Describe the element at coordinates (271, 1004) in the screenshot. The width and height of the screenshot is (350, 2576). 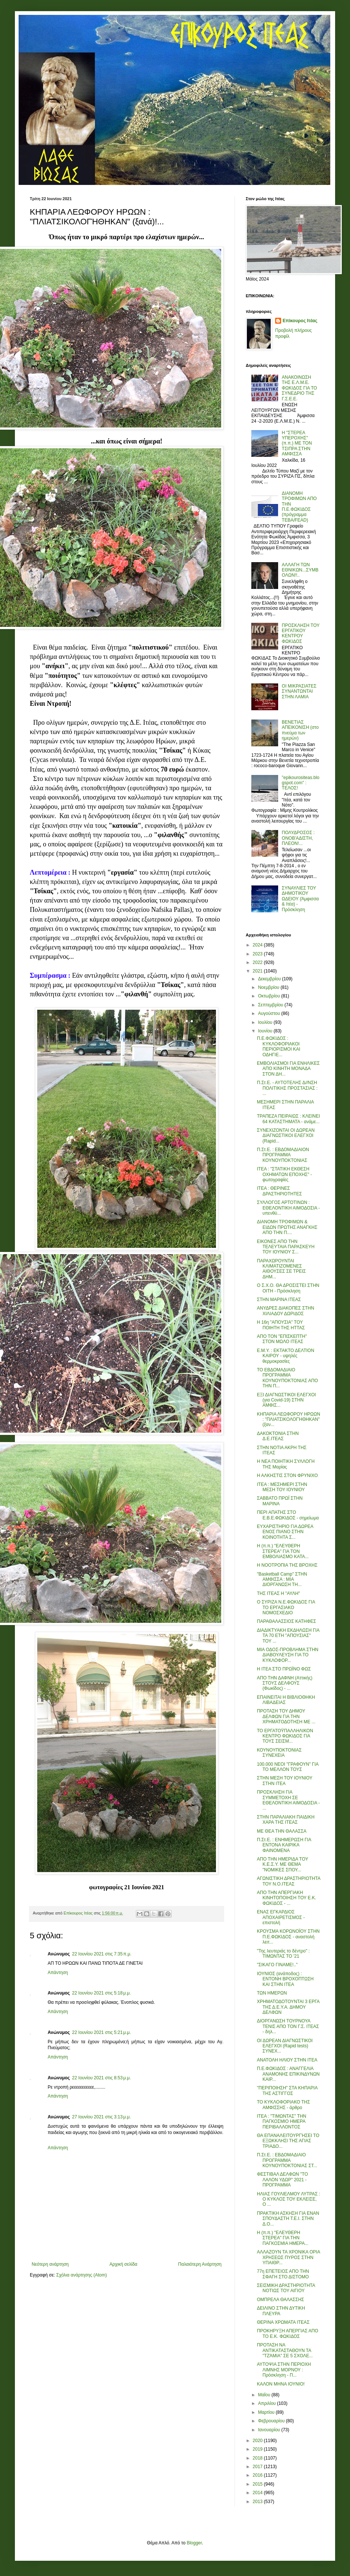
I see `Σεπτεμβρίου` at that location.